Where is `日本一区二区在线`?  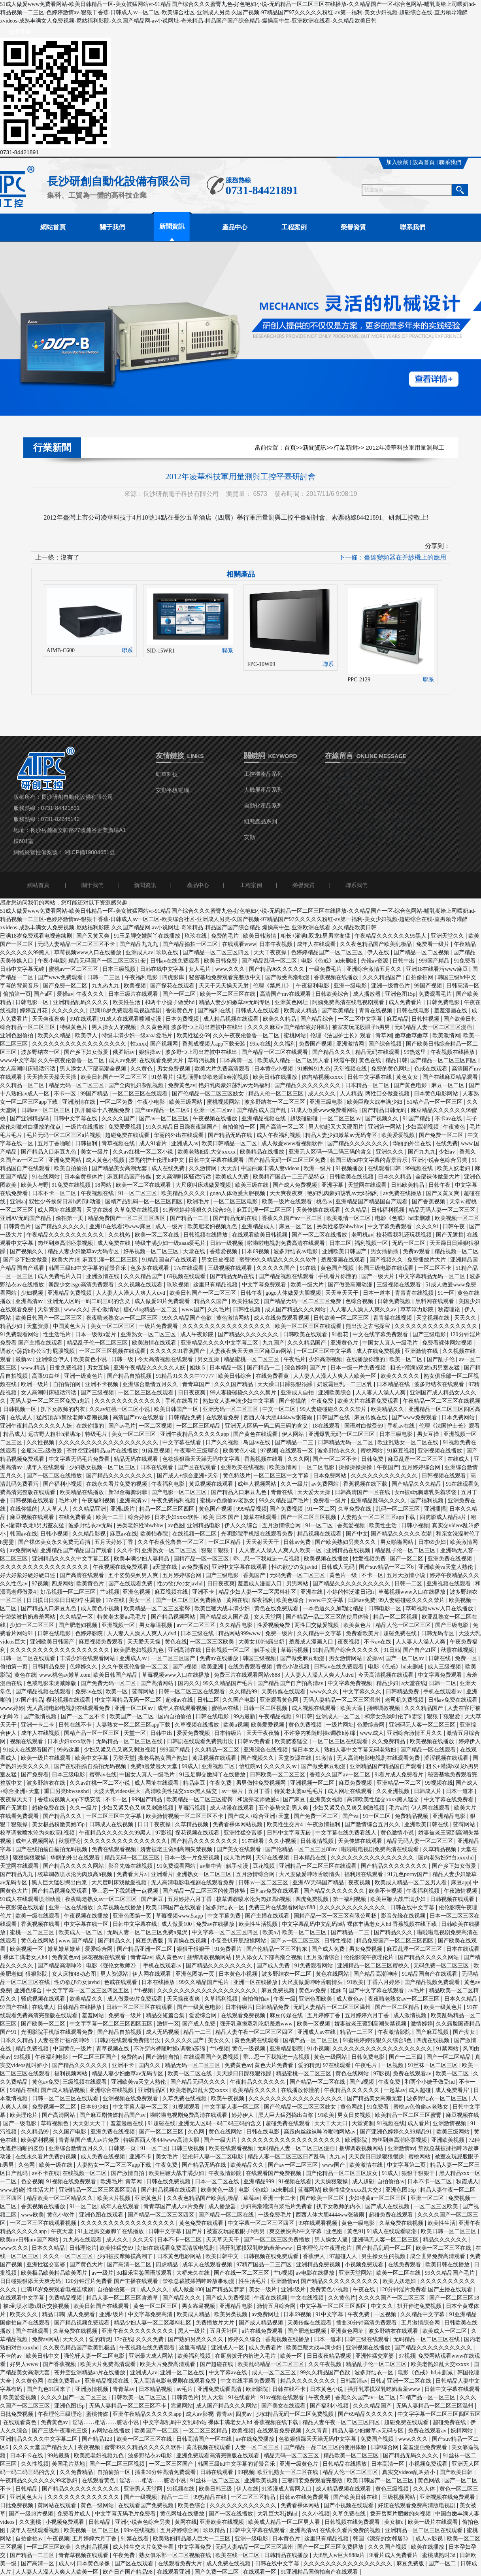
日本一区二区在线 is located at coordinates (218, 2181).